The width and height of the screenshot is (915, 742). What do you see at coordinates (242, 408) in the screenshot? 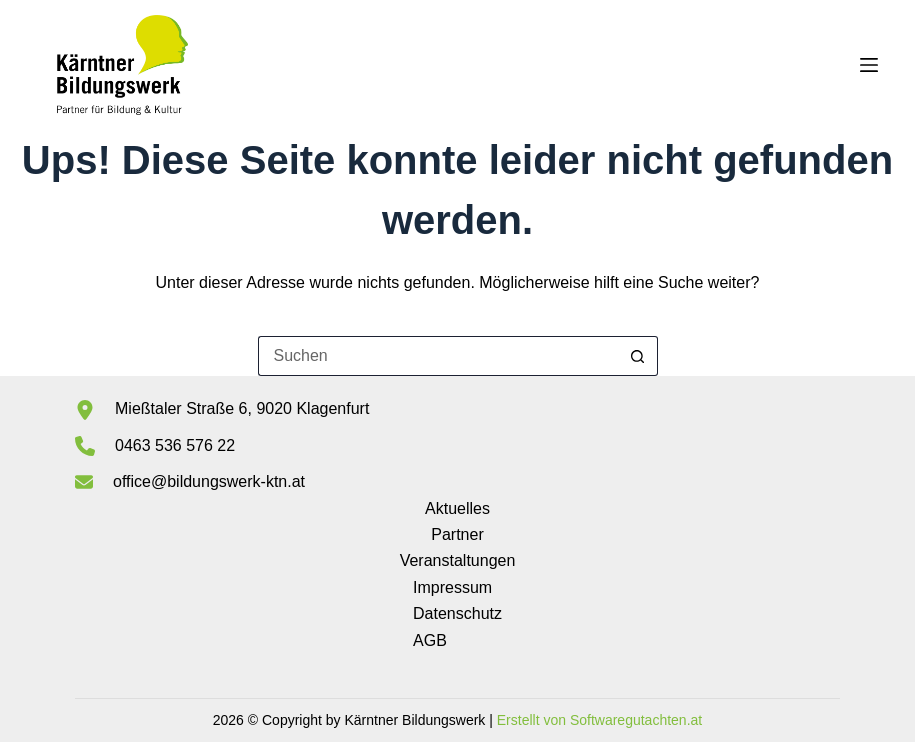
I see `Mießtaler Straße 6, 9020 Klagenfurt` at bounding box center [242, 408].